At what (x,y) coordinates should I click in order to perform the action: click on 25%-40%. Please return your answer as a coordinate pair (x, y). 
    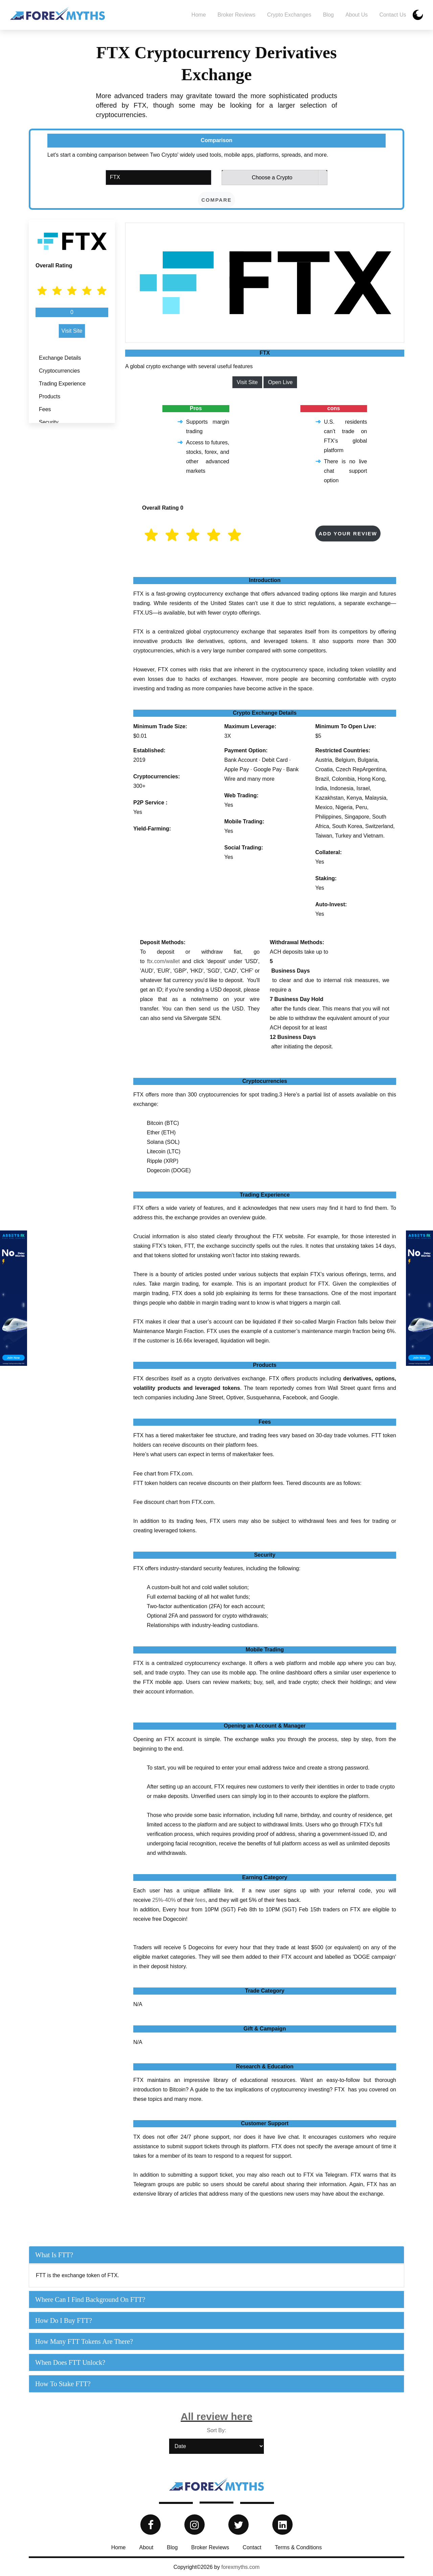
    Looking at the image, I should click on (164, 1900).